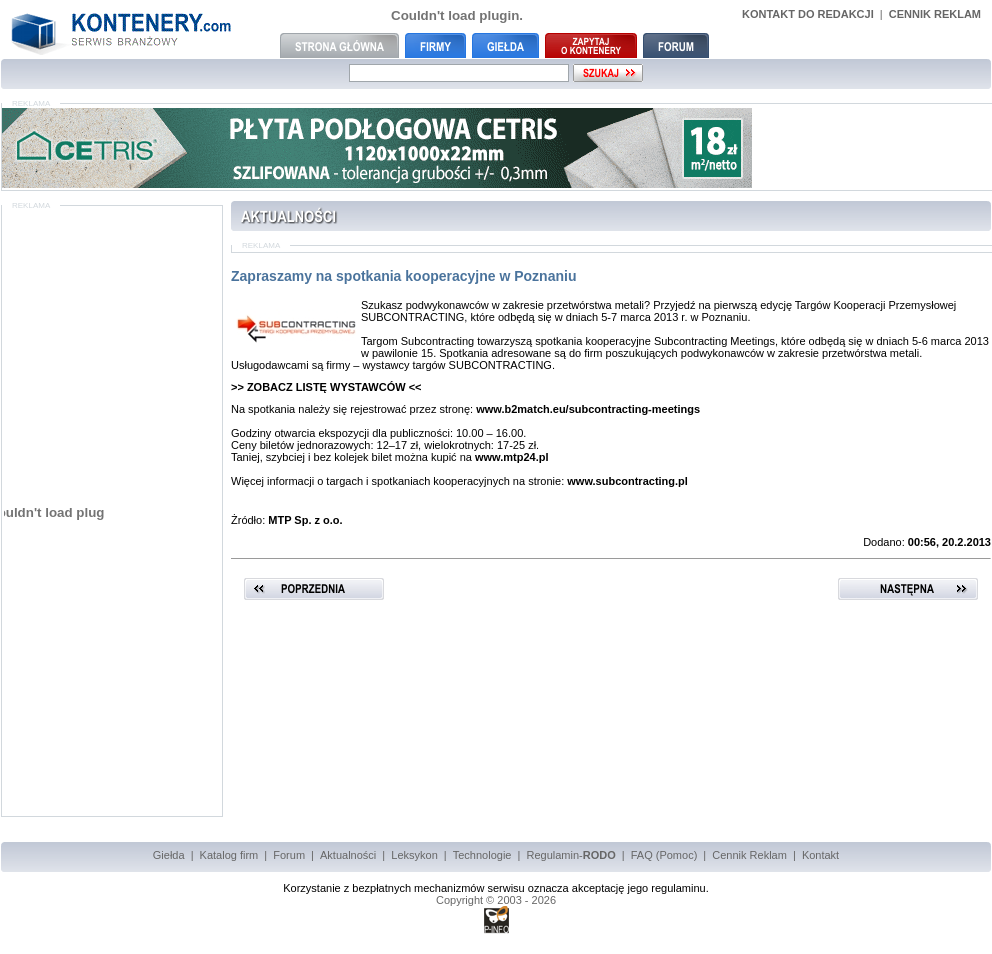 Image resolution: width=992 pixels, height=954 pixels. I want to click on Forum, so click(289, 855).